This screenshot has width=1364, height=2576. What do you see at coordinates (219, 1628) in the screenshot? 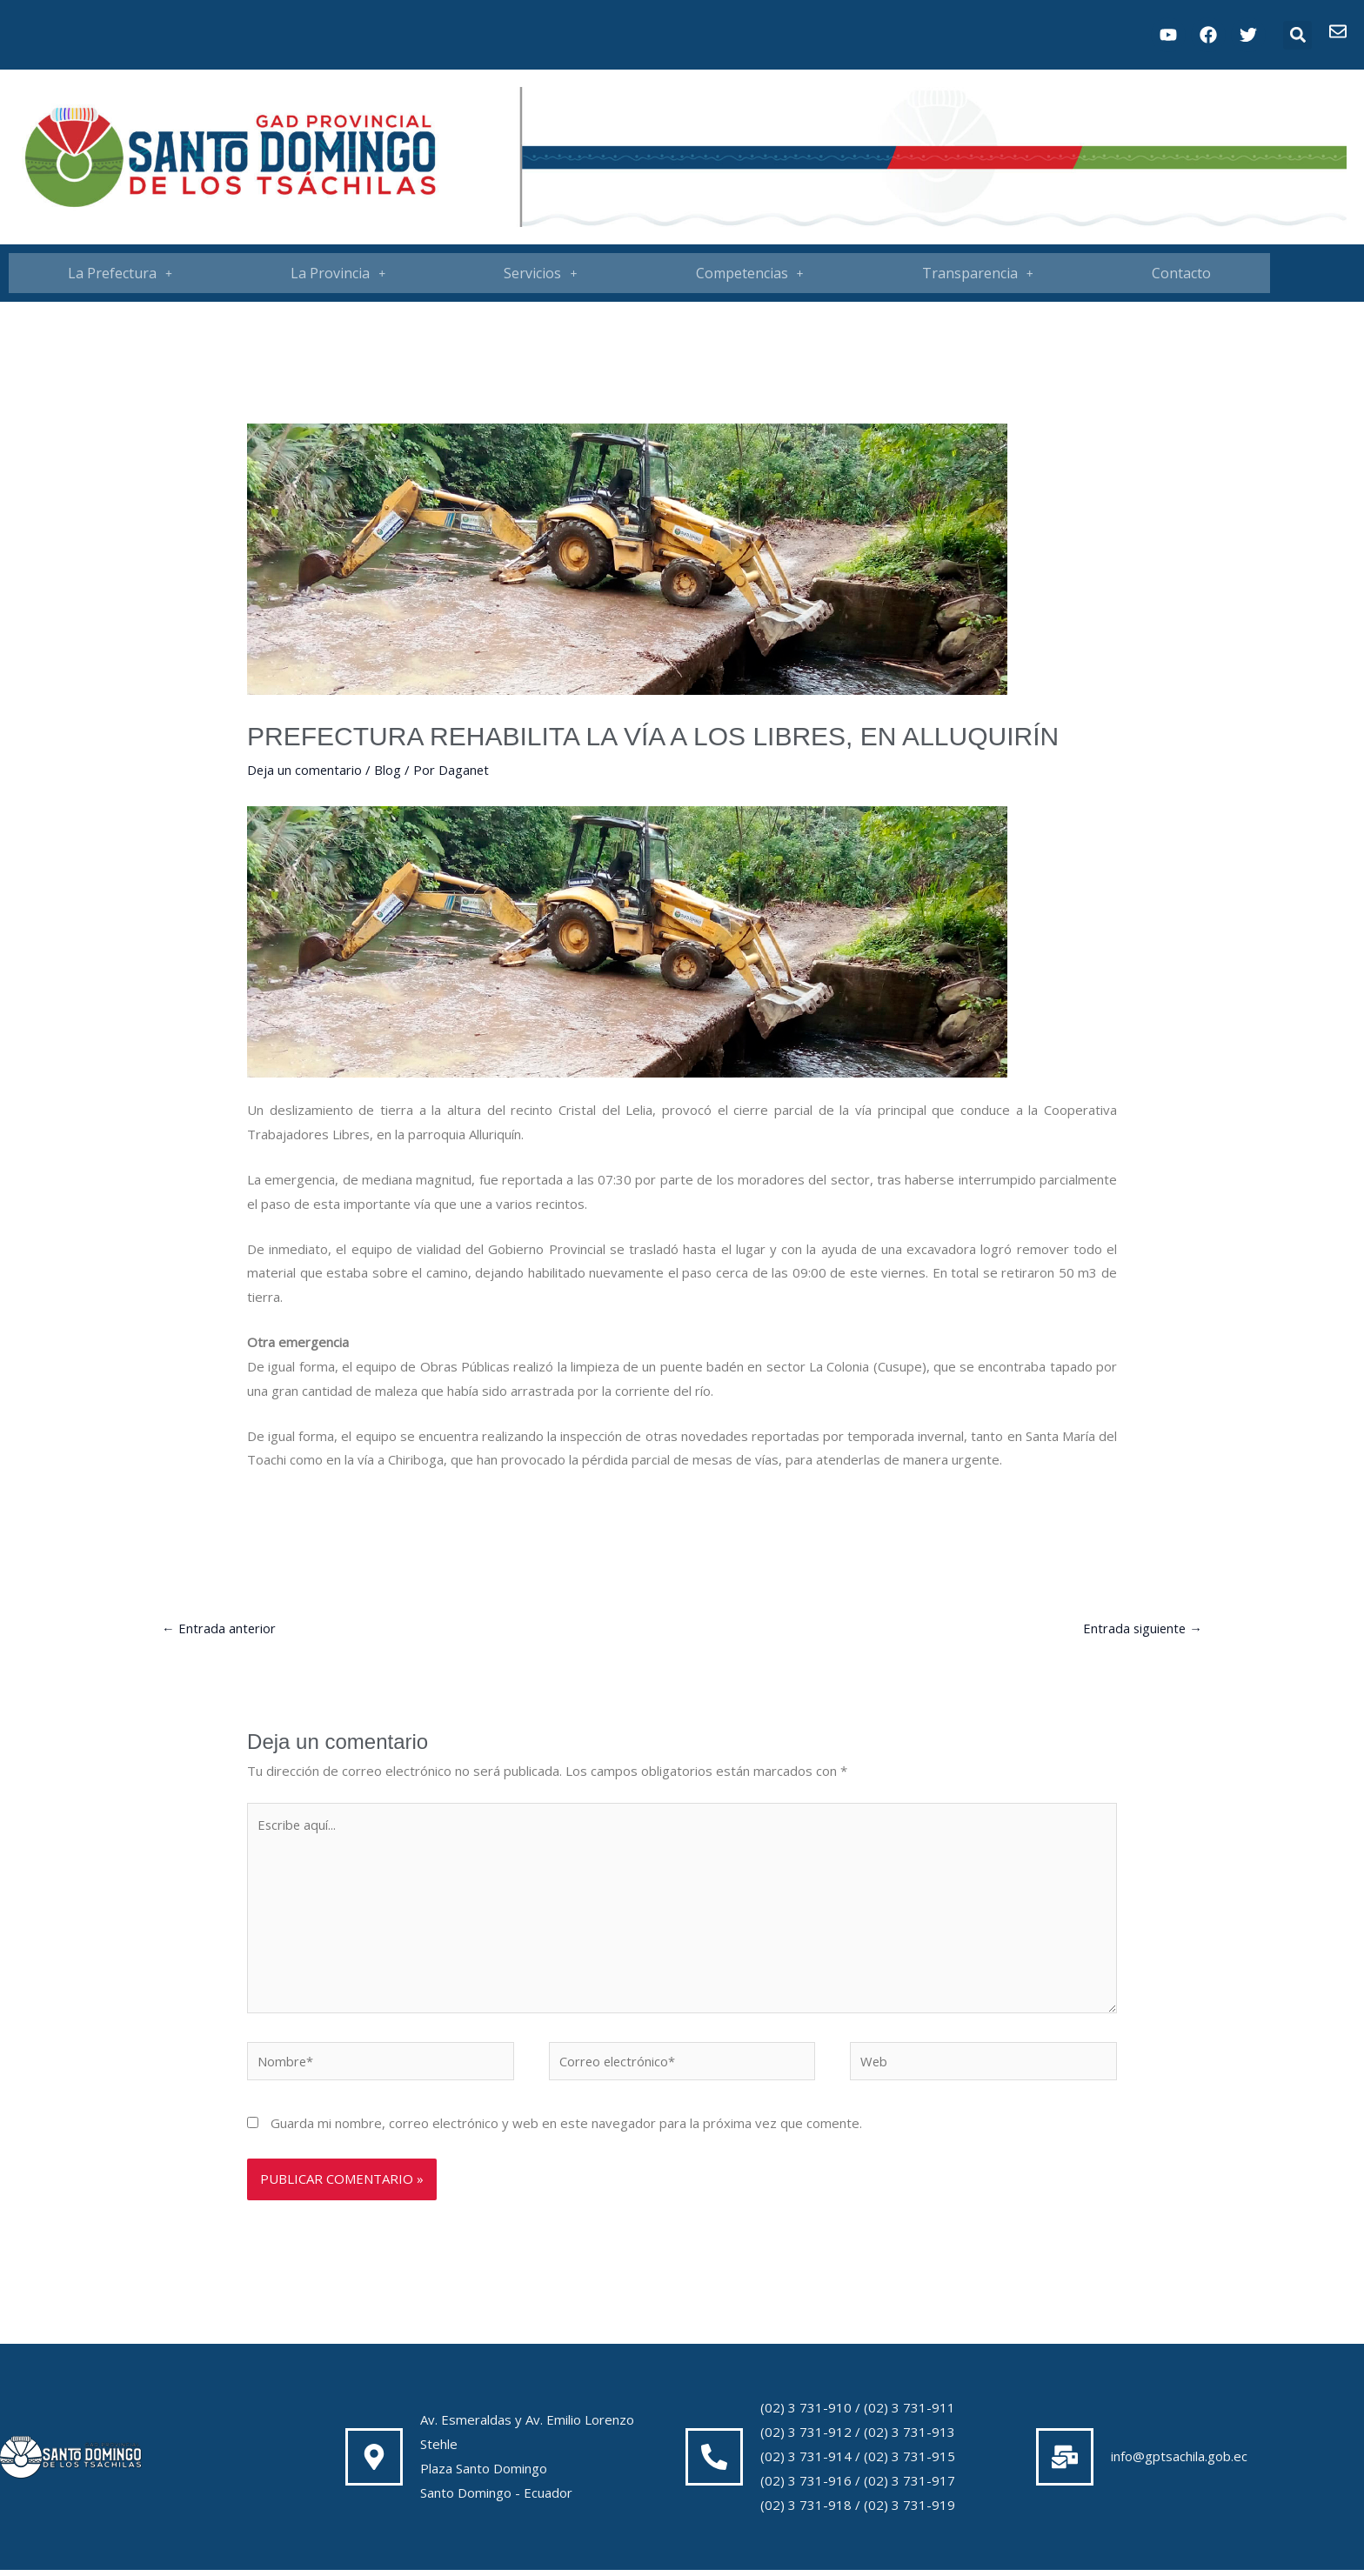
I see `Entrada anterior` at bounding box center [219, 1628].